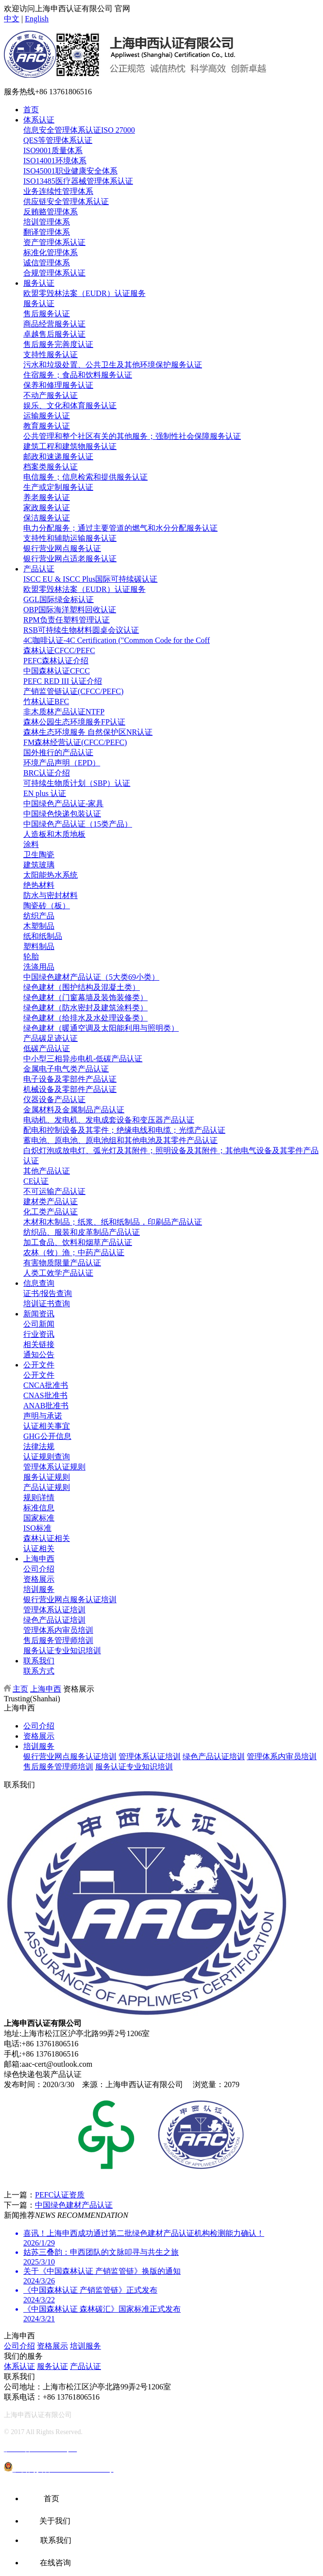 The height and width of the screenshot is (2576, 323). What do you see at coordinates (38, 1569) in the screenshot?
I see `公司介绍` at bounding box center [38, 1569].